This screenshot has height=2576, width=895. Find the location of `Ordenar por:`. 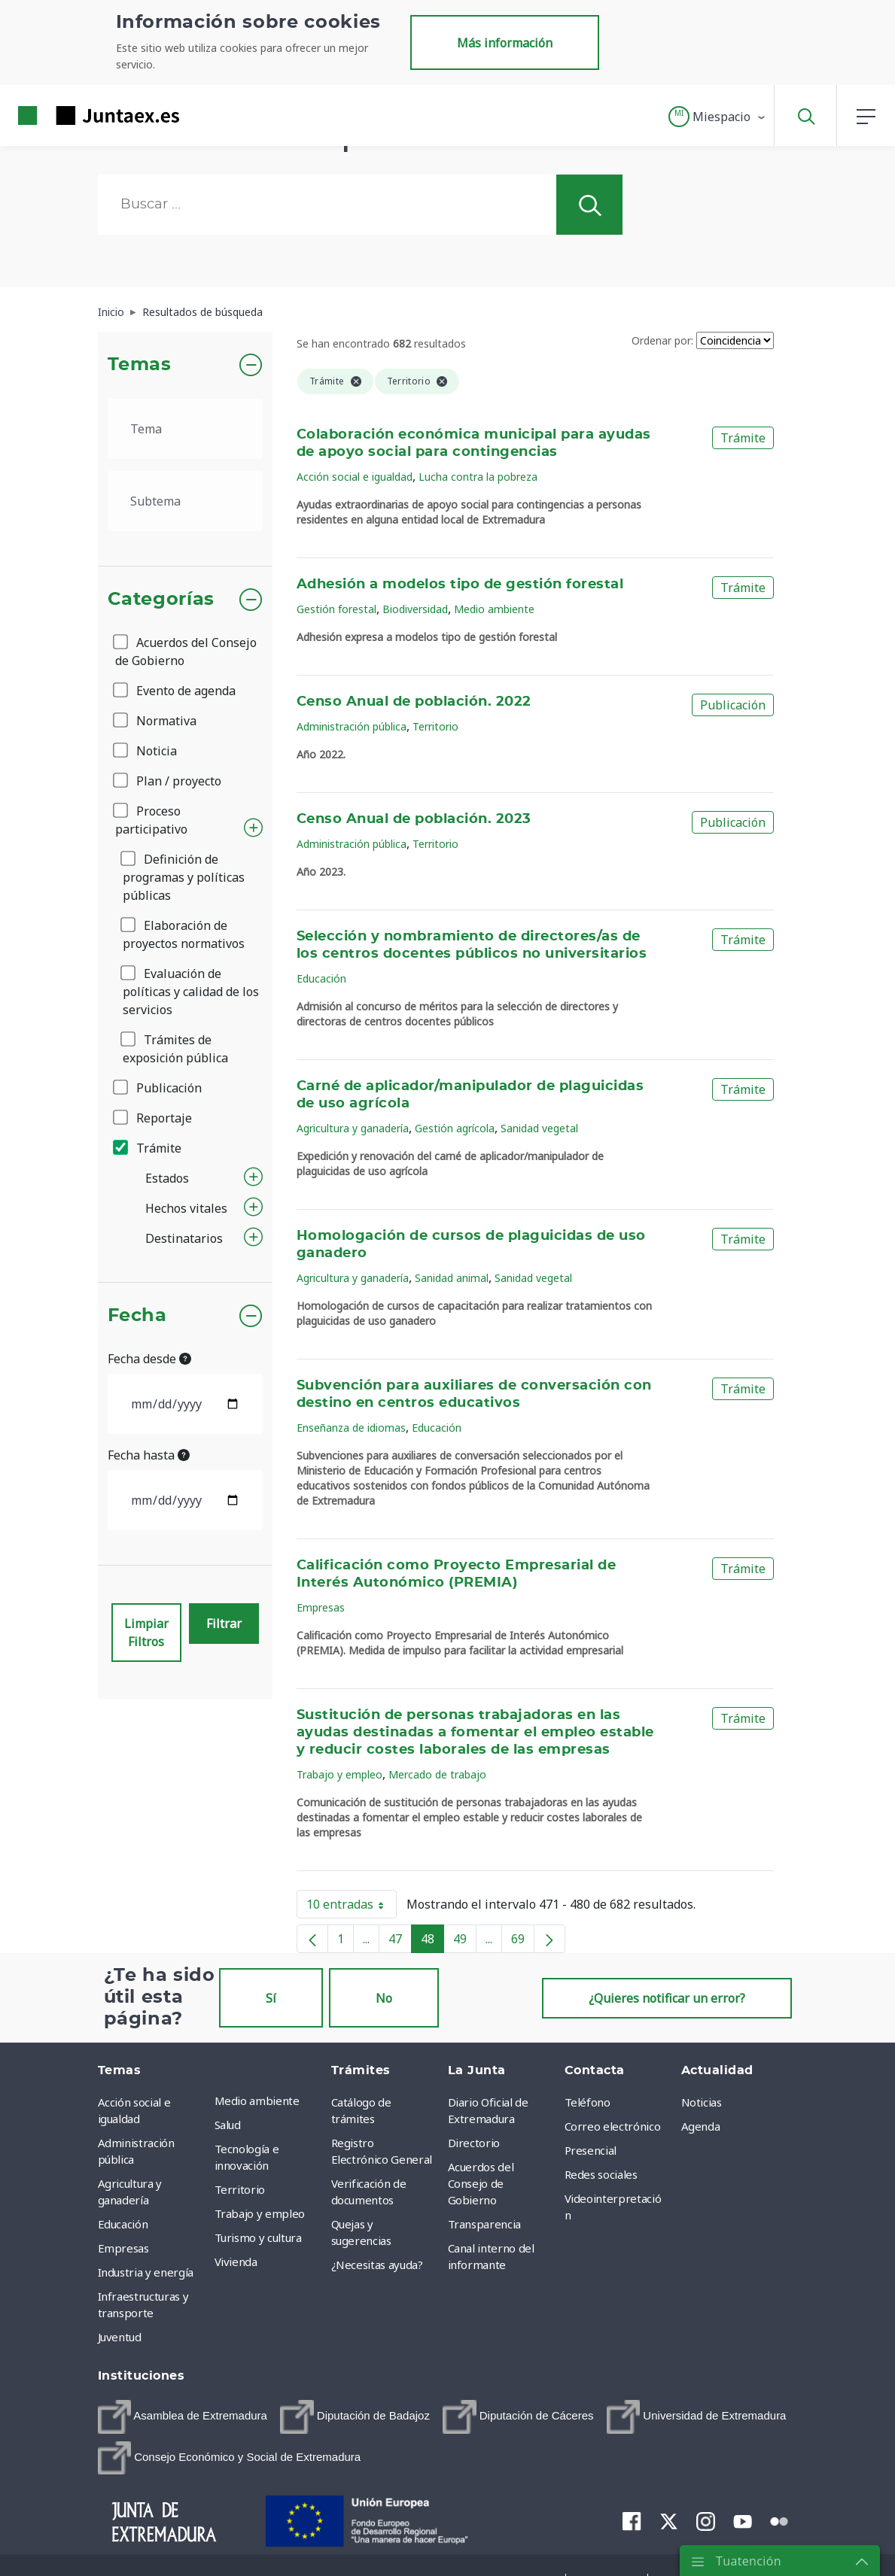

Ordenar por: is located at coordinates (662, 340).